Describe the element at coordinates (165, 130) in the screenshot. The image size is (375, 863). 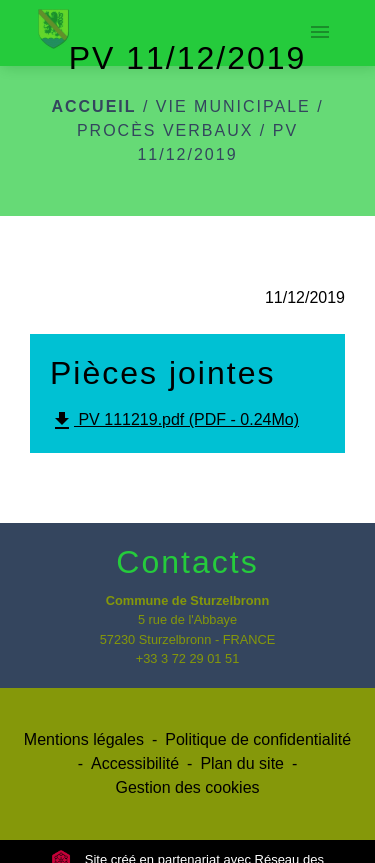
I see `Procès verbaux` at that location.